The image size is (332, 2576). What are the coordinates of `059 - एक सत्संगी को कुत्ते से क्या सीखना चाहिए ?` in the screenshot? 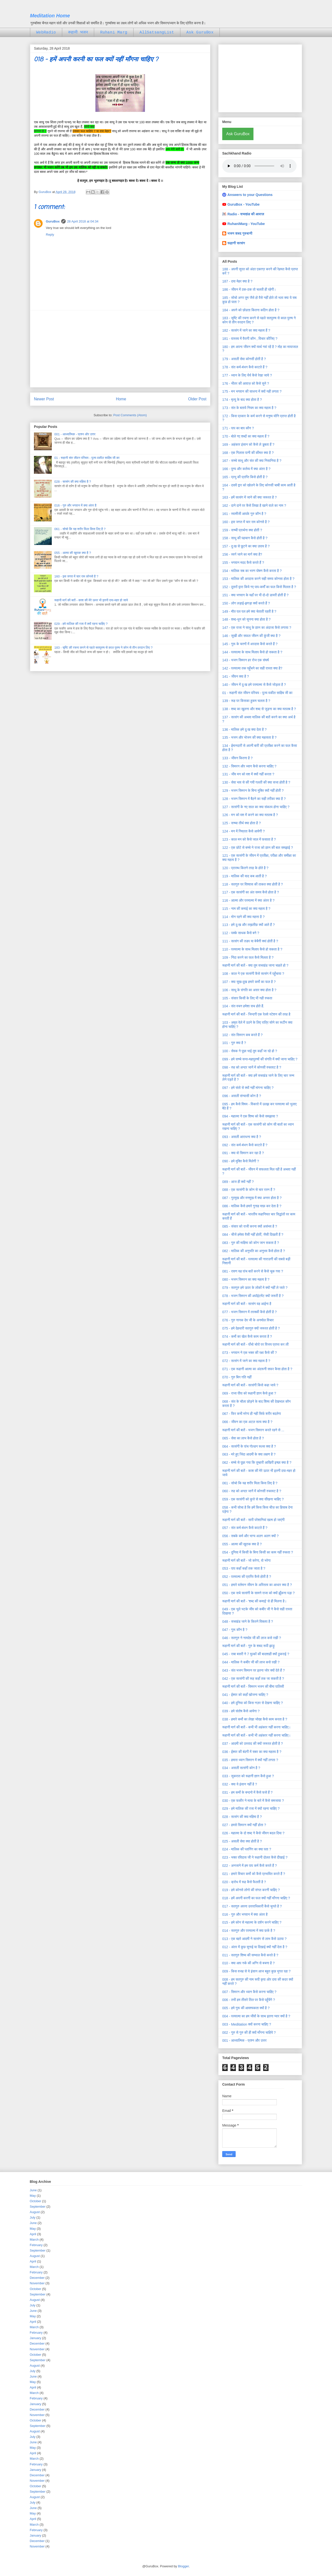 It's located at (253, 1499).